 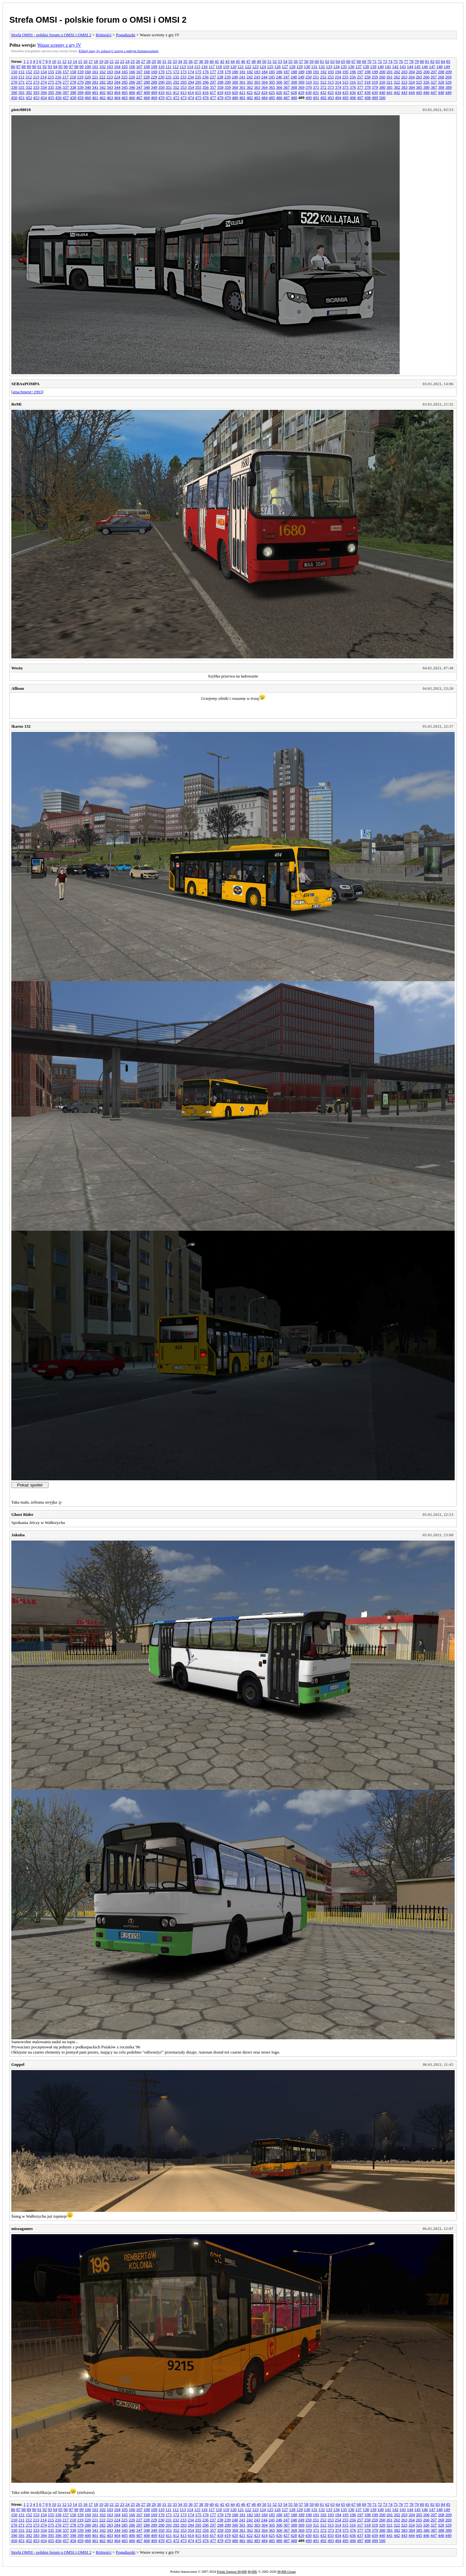 I want to click on 48, so click(x=253, y=61).